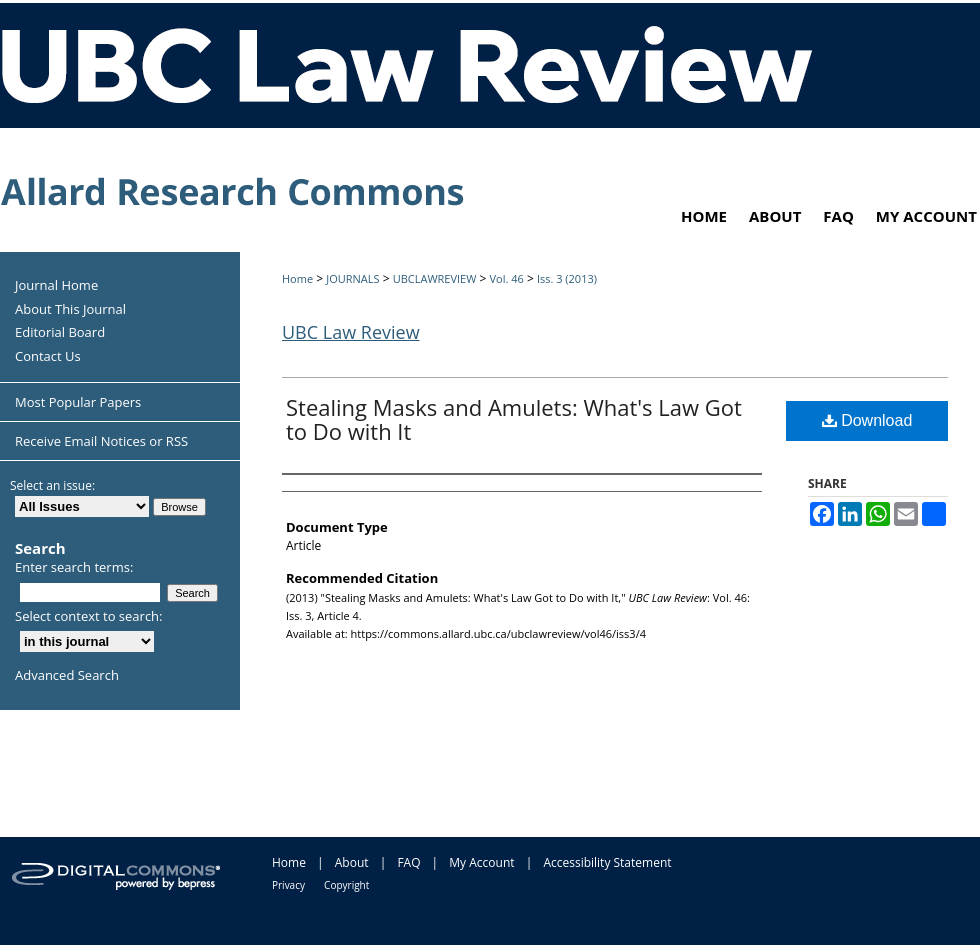 The width and height of the screenshot is (980, 945). Describe the element at coordinates (89, 616) in the screenshot. I see `Select context to search:` at that location.